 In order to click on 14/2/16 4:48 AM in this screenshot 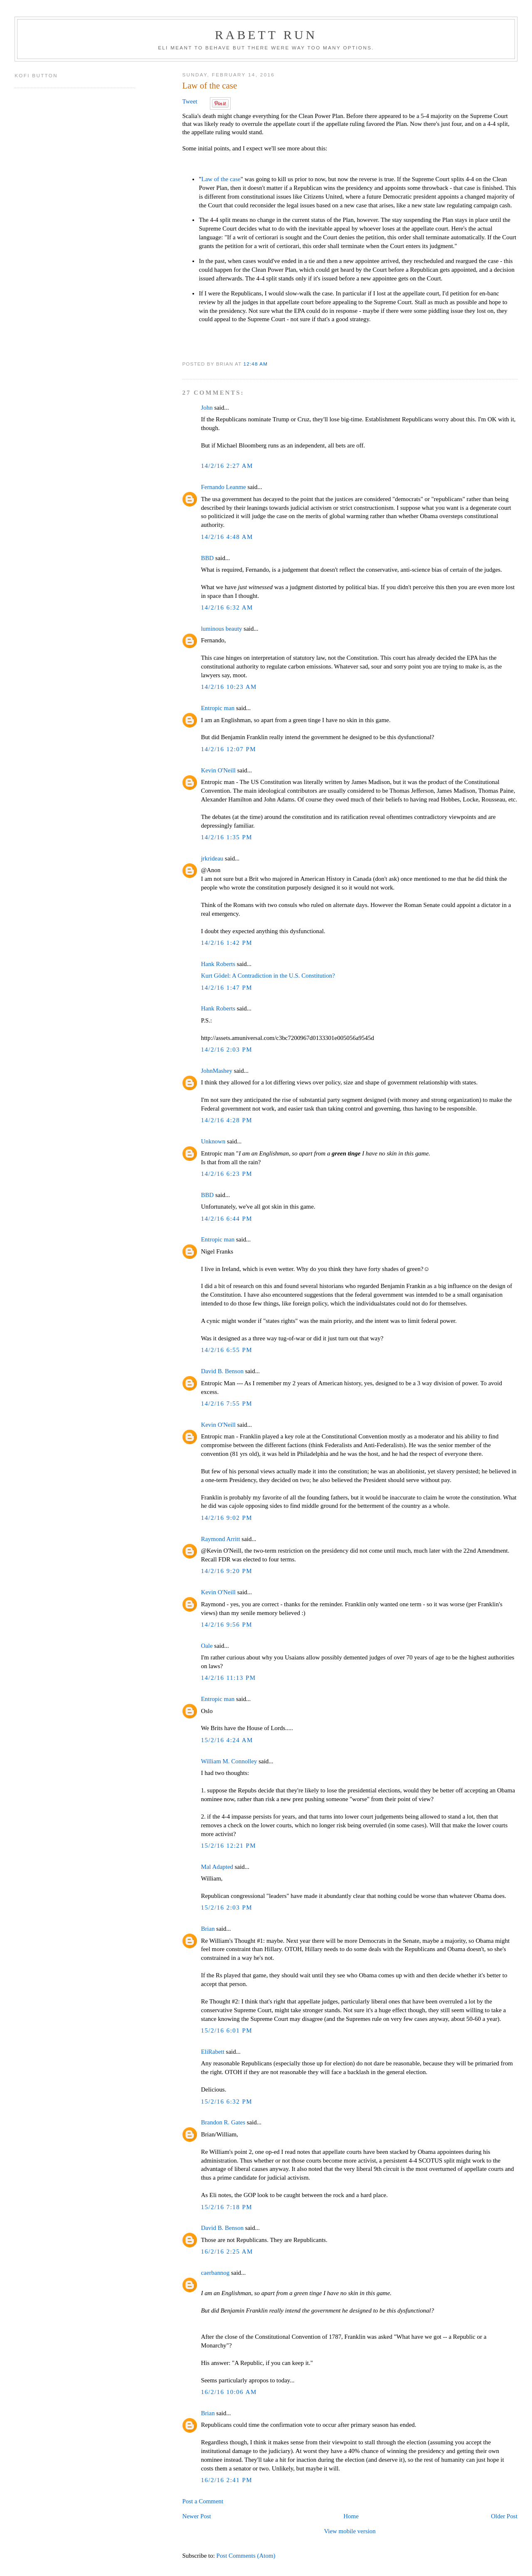, I will do `click(227, 536)`.